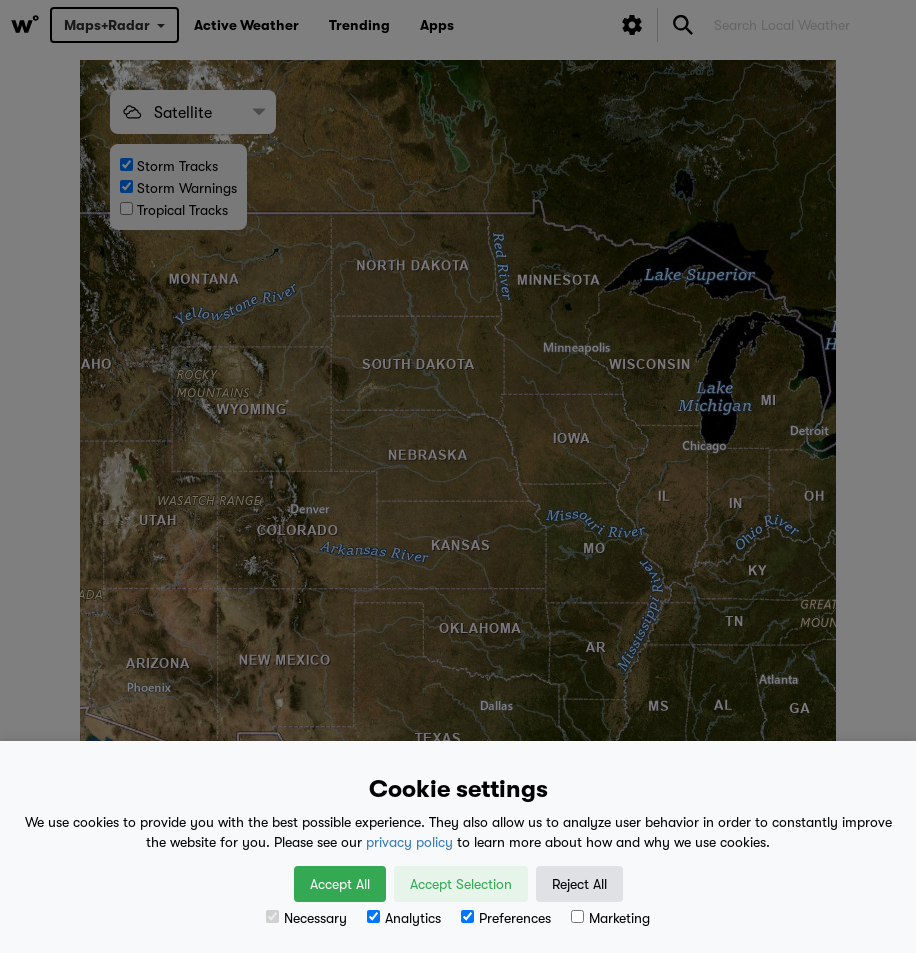  Describe the element at coordinates (579, 884) in the screenshot. I see `Reject All` at that location.